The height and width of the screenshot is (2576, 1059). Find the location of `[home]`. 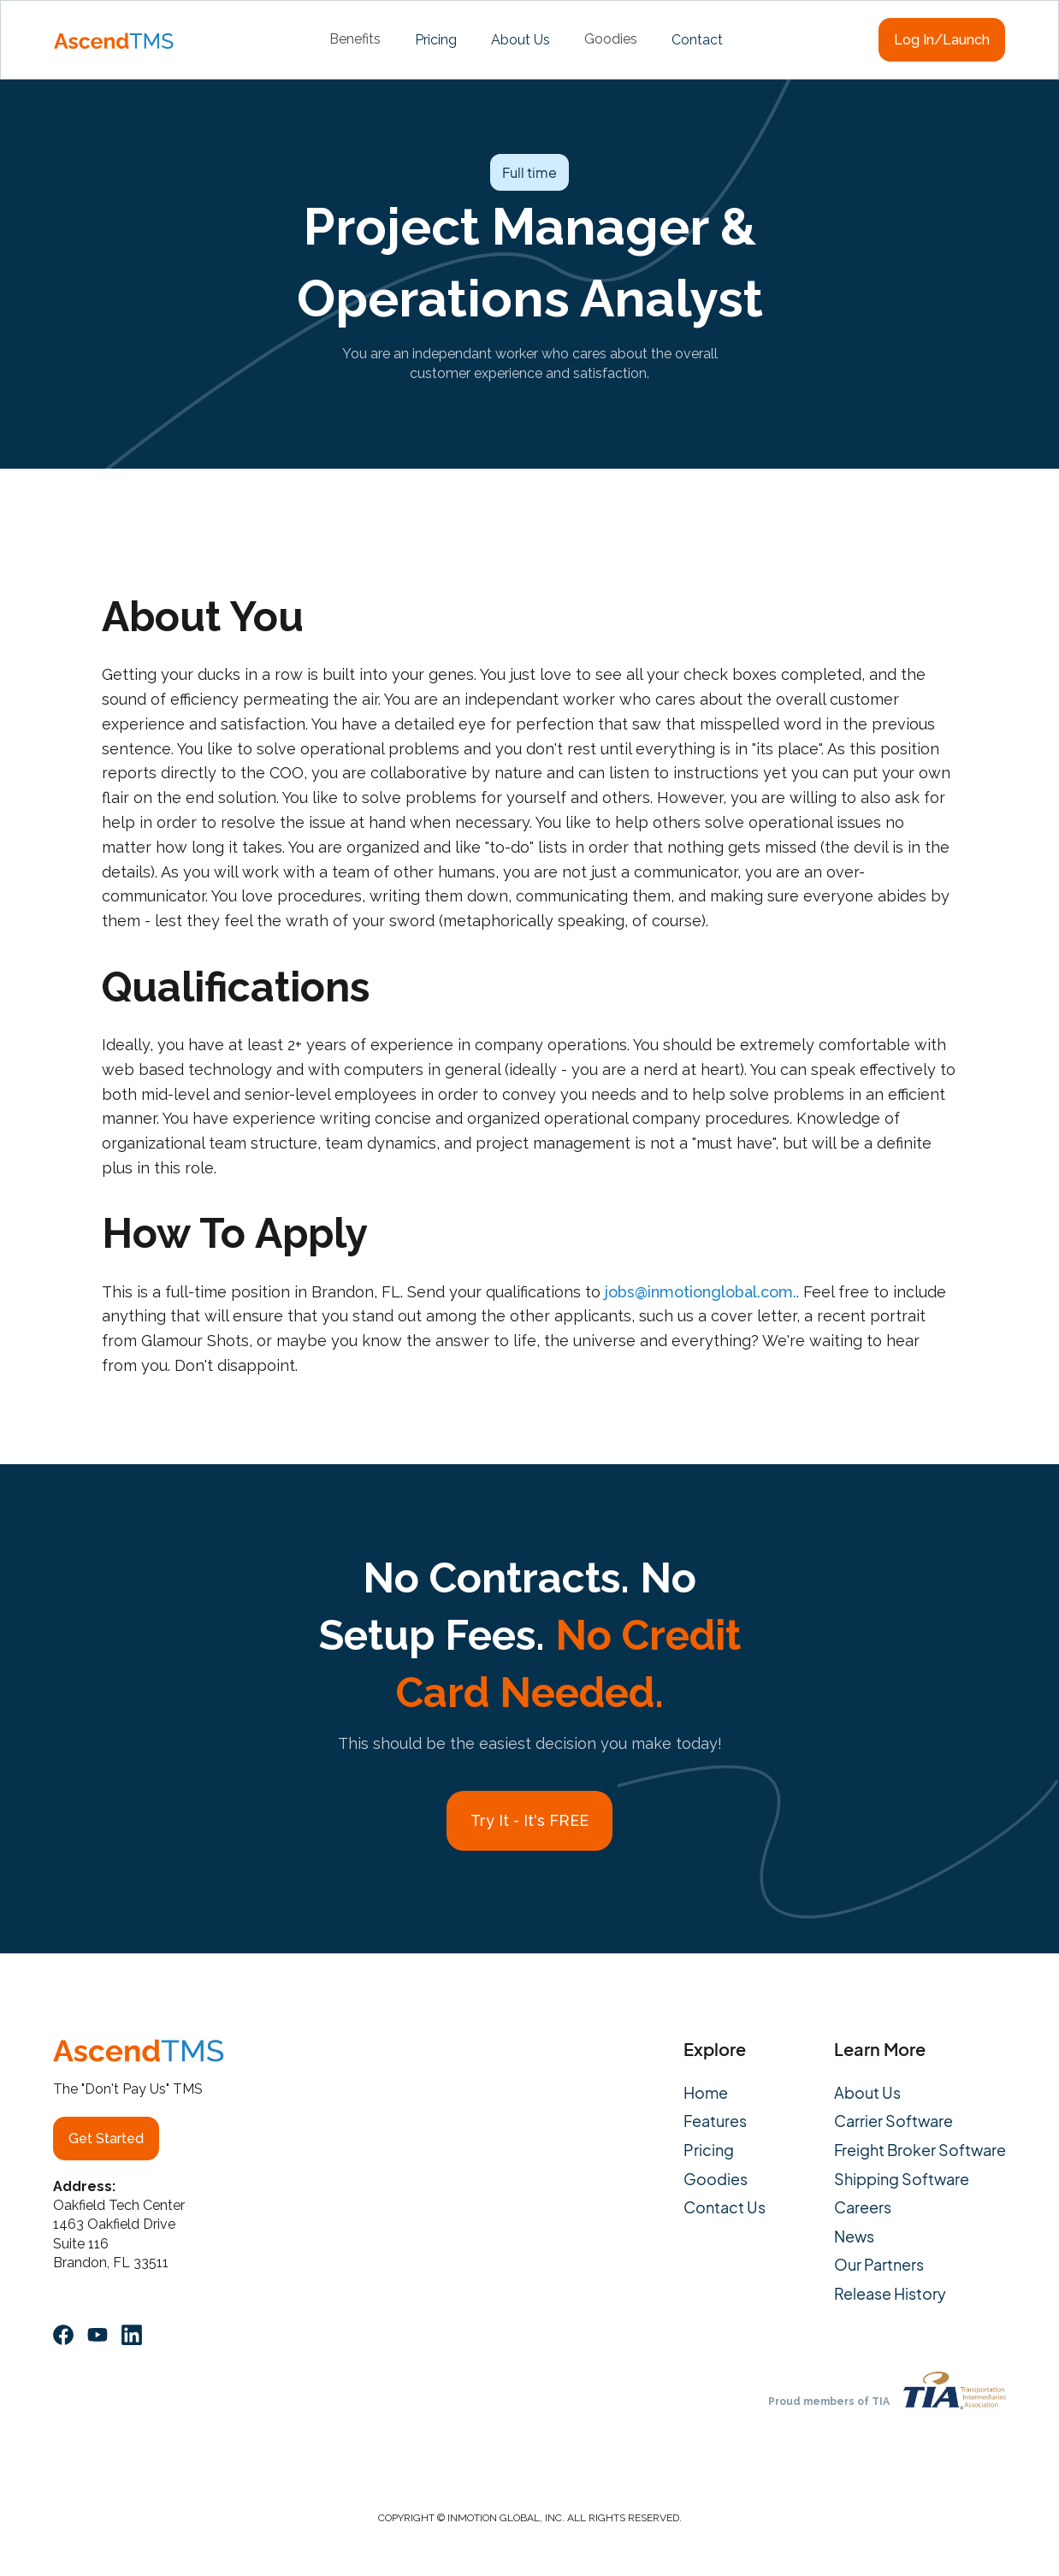

[home] is located at coordinates (114, 39).